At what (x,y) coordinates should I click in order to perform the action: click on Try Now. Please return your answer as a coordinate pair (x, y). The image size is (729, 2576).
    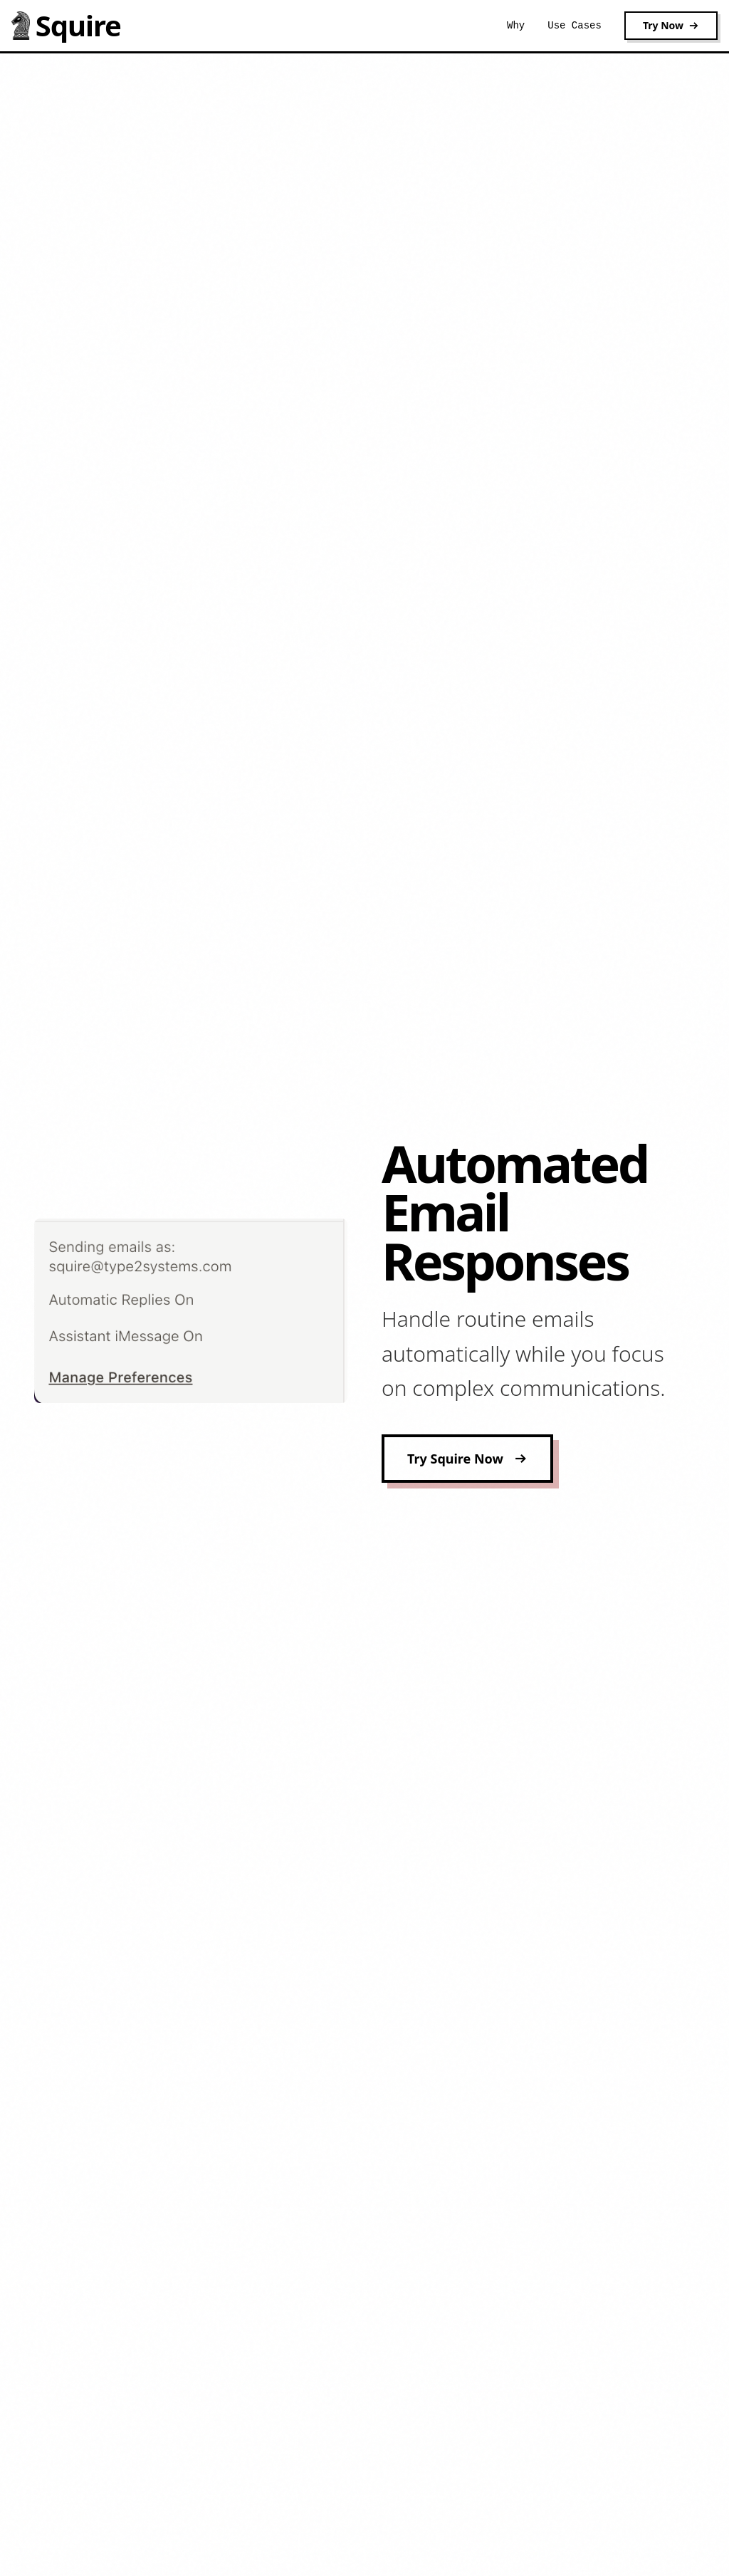
    Looking at the image, I should click on (671, 25).